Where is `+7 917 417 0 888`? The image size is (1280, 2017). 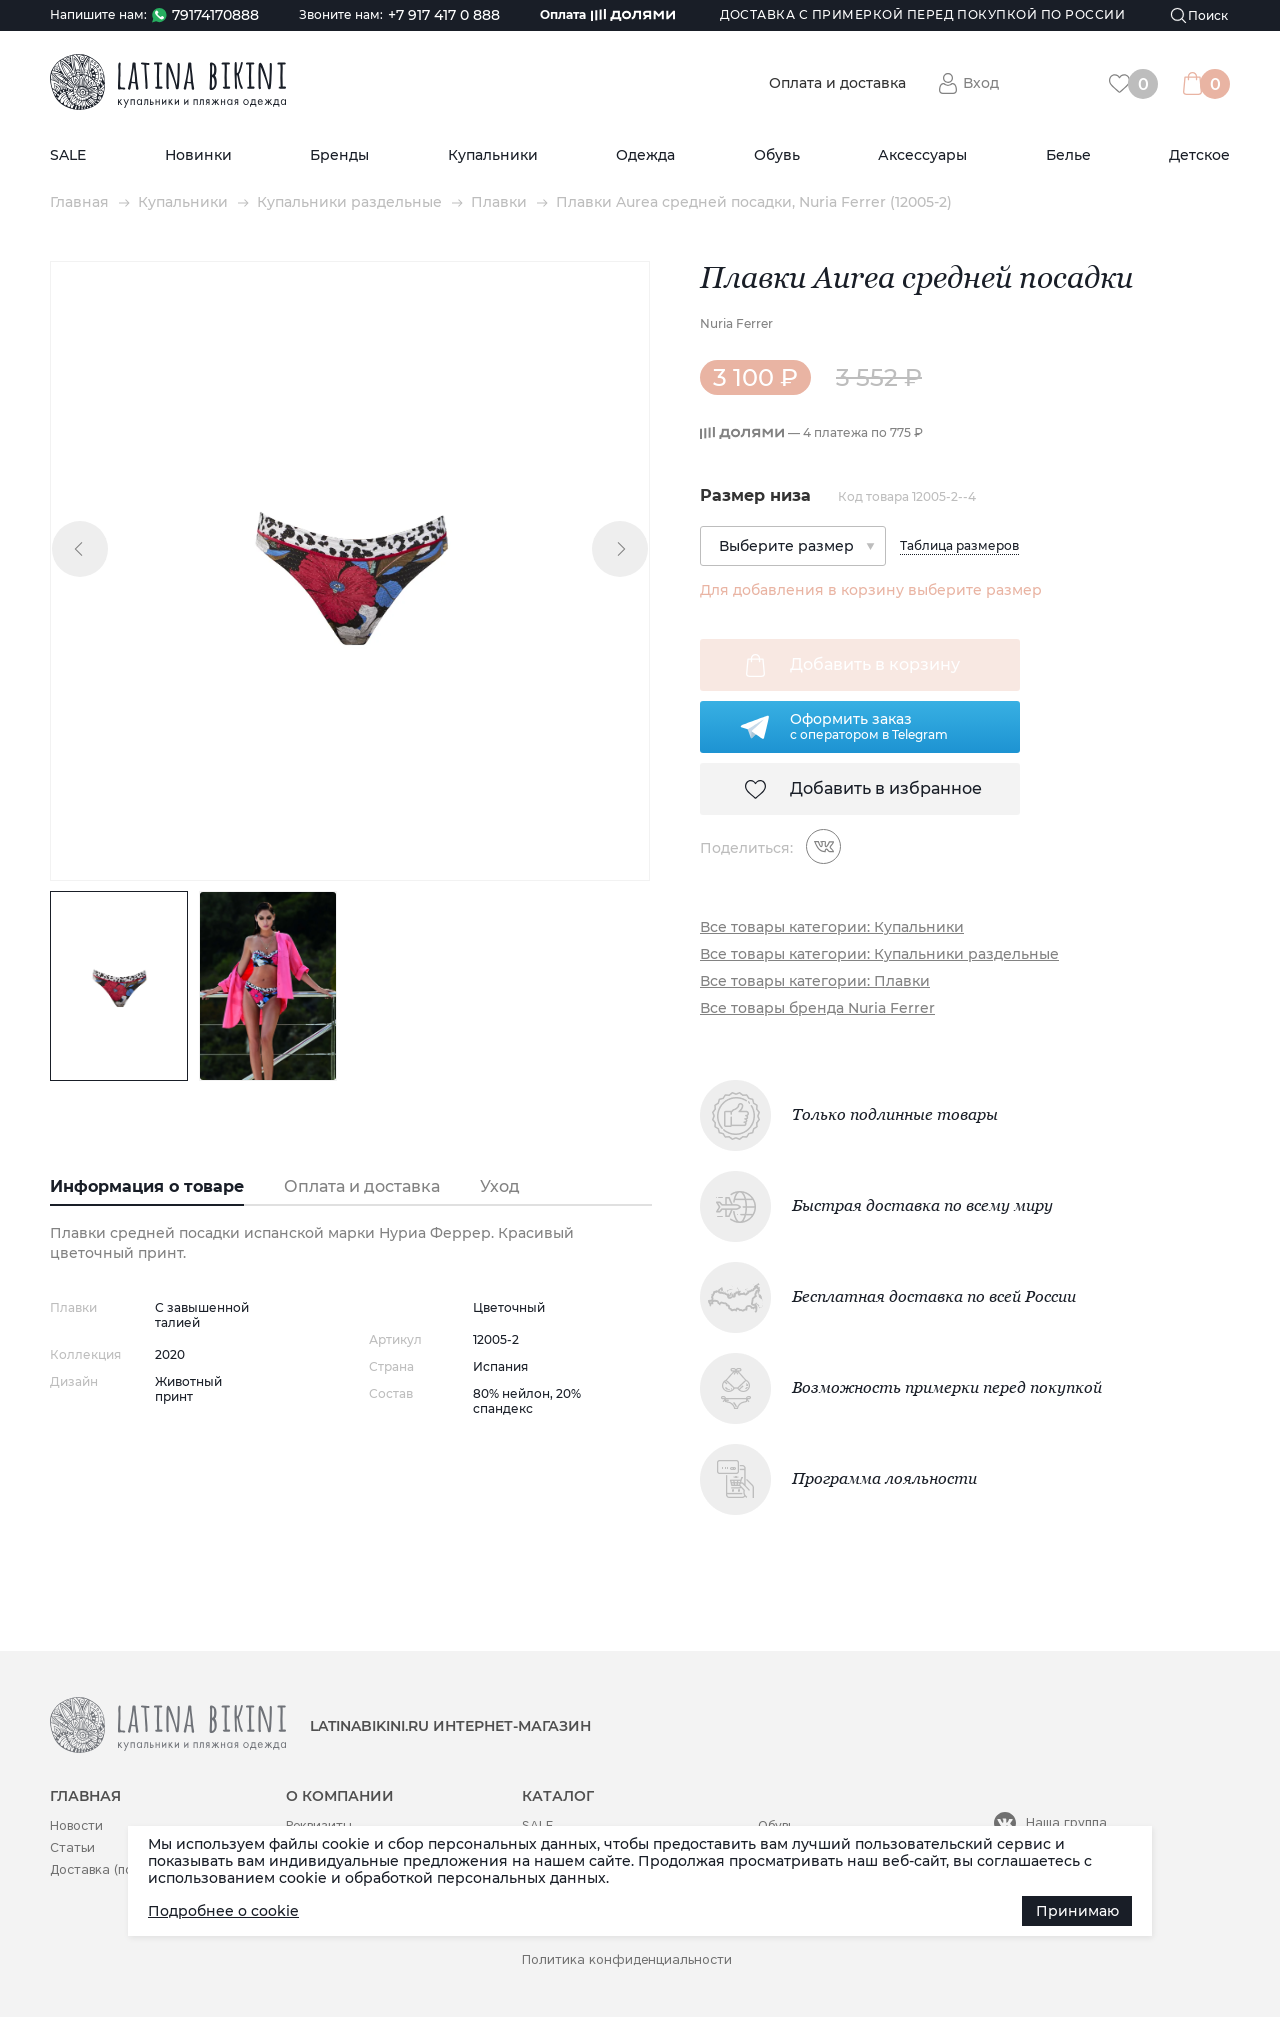 +7 917 417 0 888 is located at coordinates (444, 15).